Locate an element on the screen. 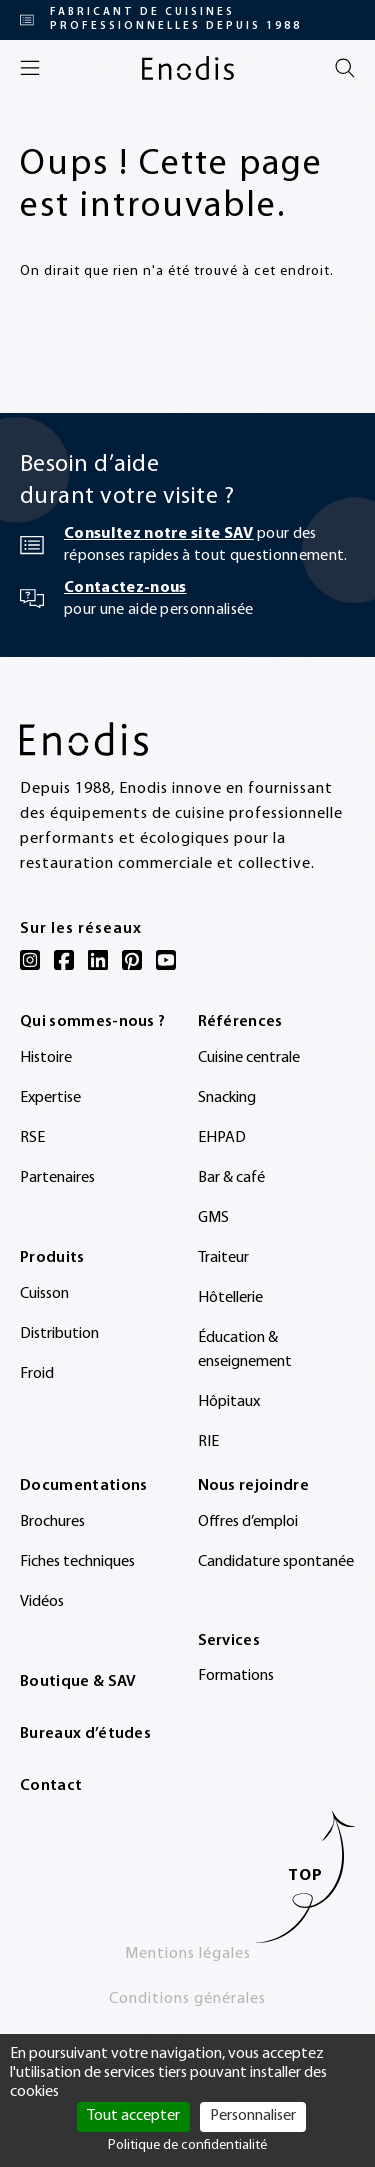 The width and height of the screenshot is (375, 2167). Snacking is located at coordinates (227, 1098).